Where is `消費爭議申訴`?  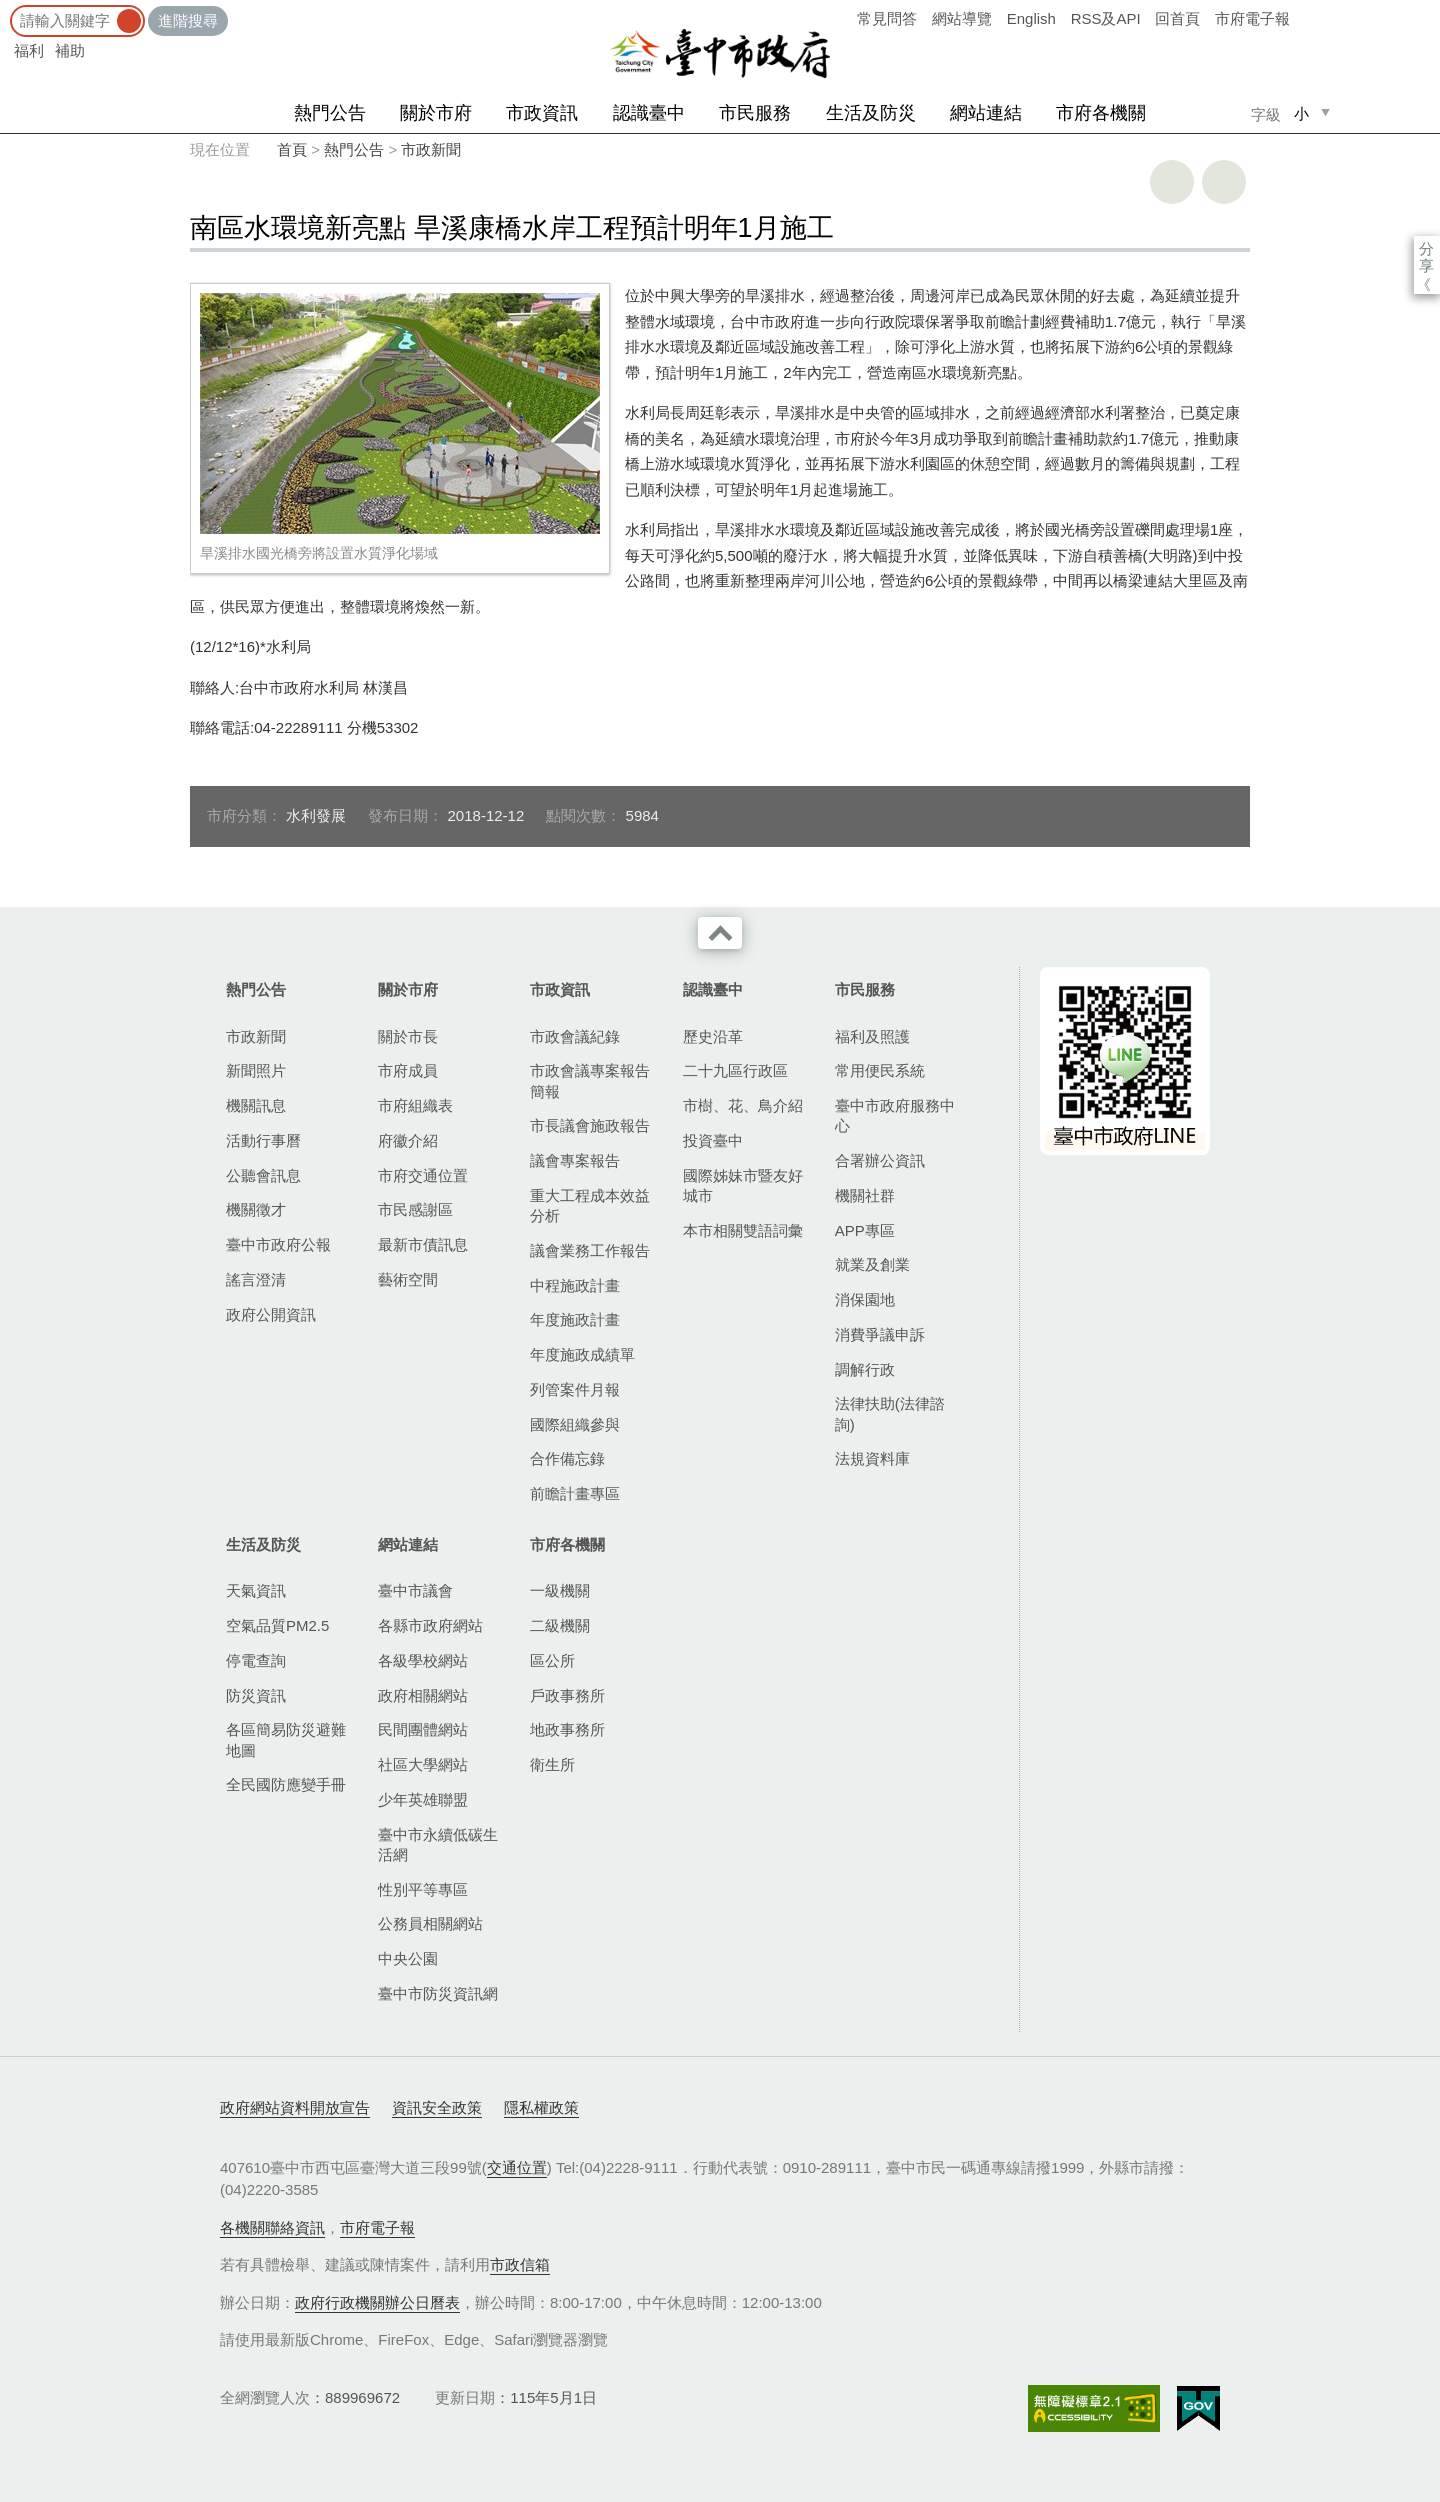
消費爭議申訴 is located at coordinates (880, 1334).